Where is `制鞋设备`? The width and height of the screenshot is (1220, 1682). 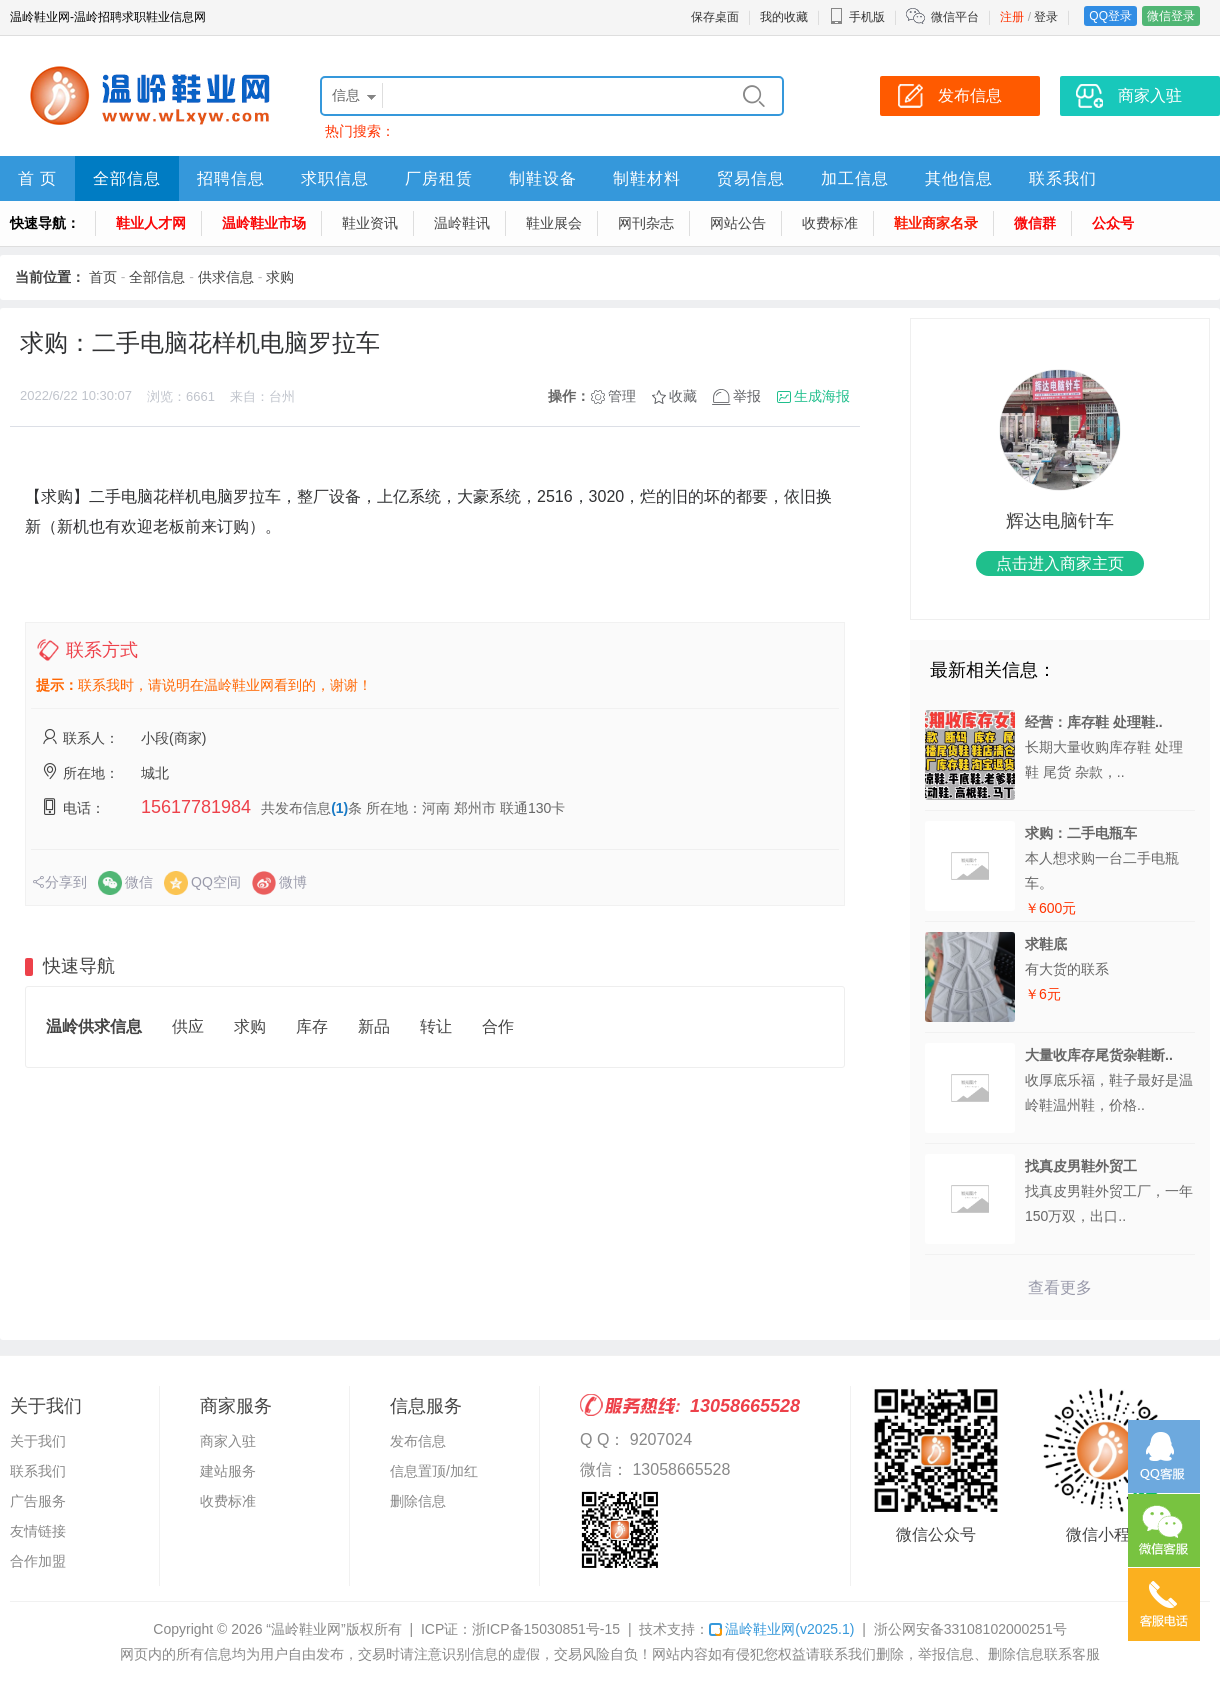 制鞋设备 is located at coordinates (543, 178).